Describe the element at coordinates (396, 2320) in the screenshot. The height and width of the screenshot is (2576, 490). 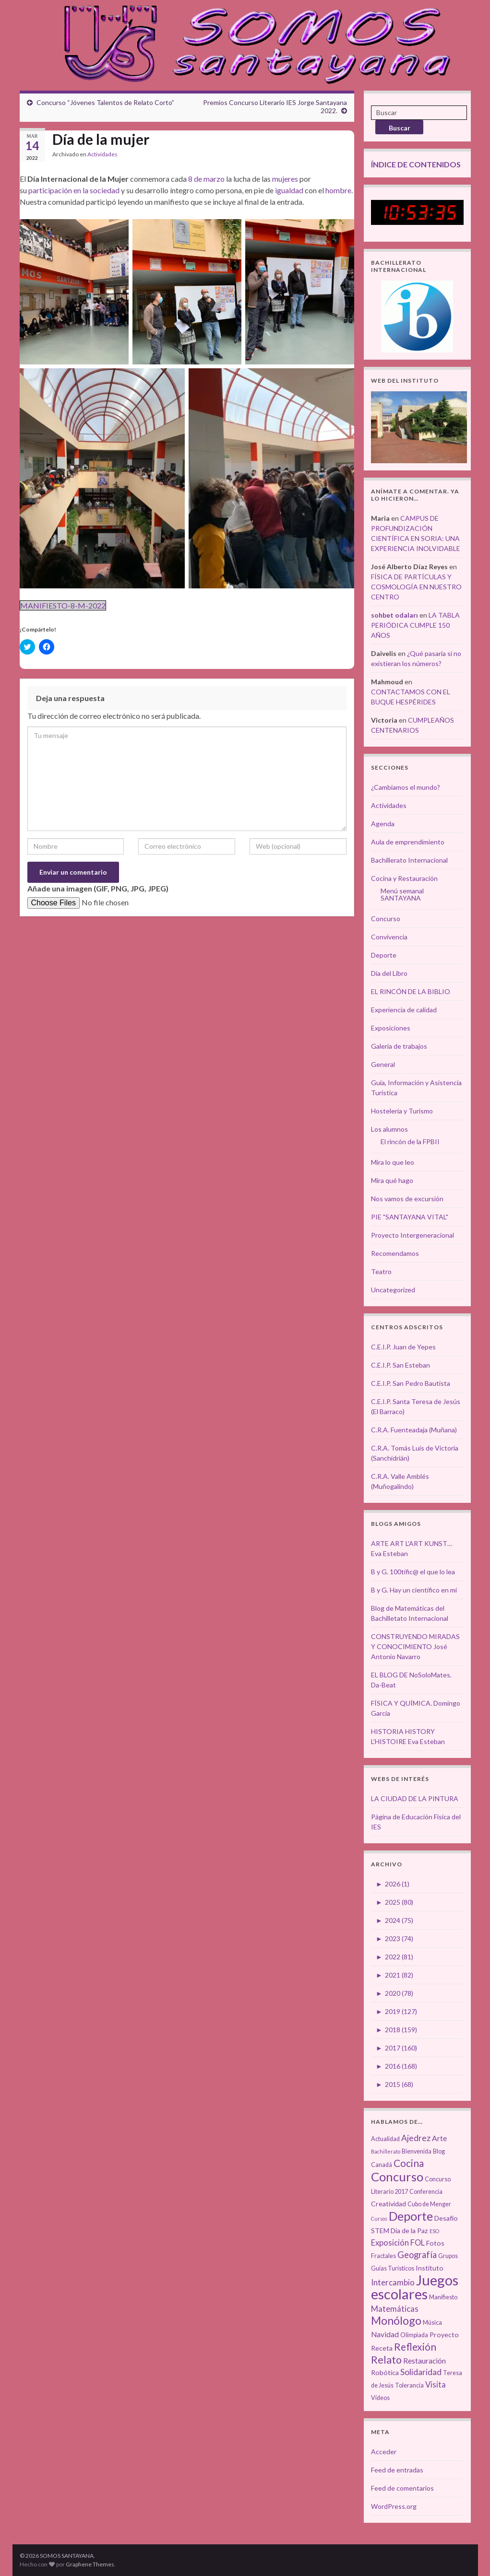
I see `Monólogo [Monólogo (17 elementos)]` at that location.